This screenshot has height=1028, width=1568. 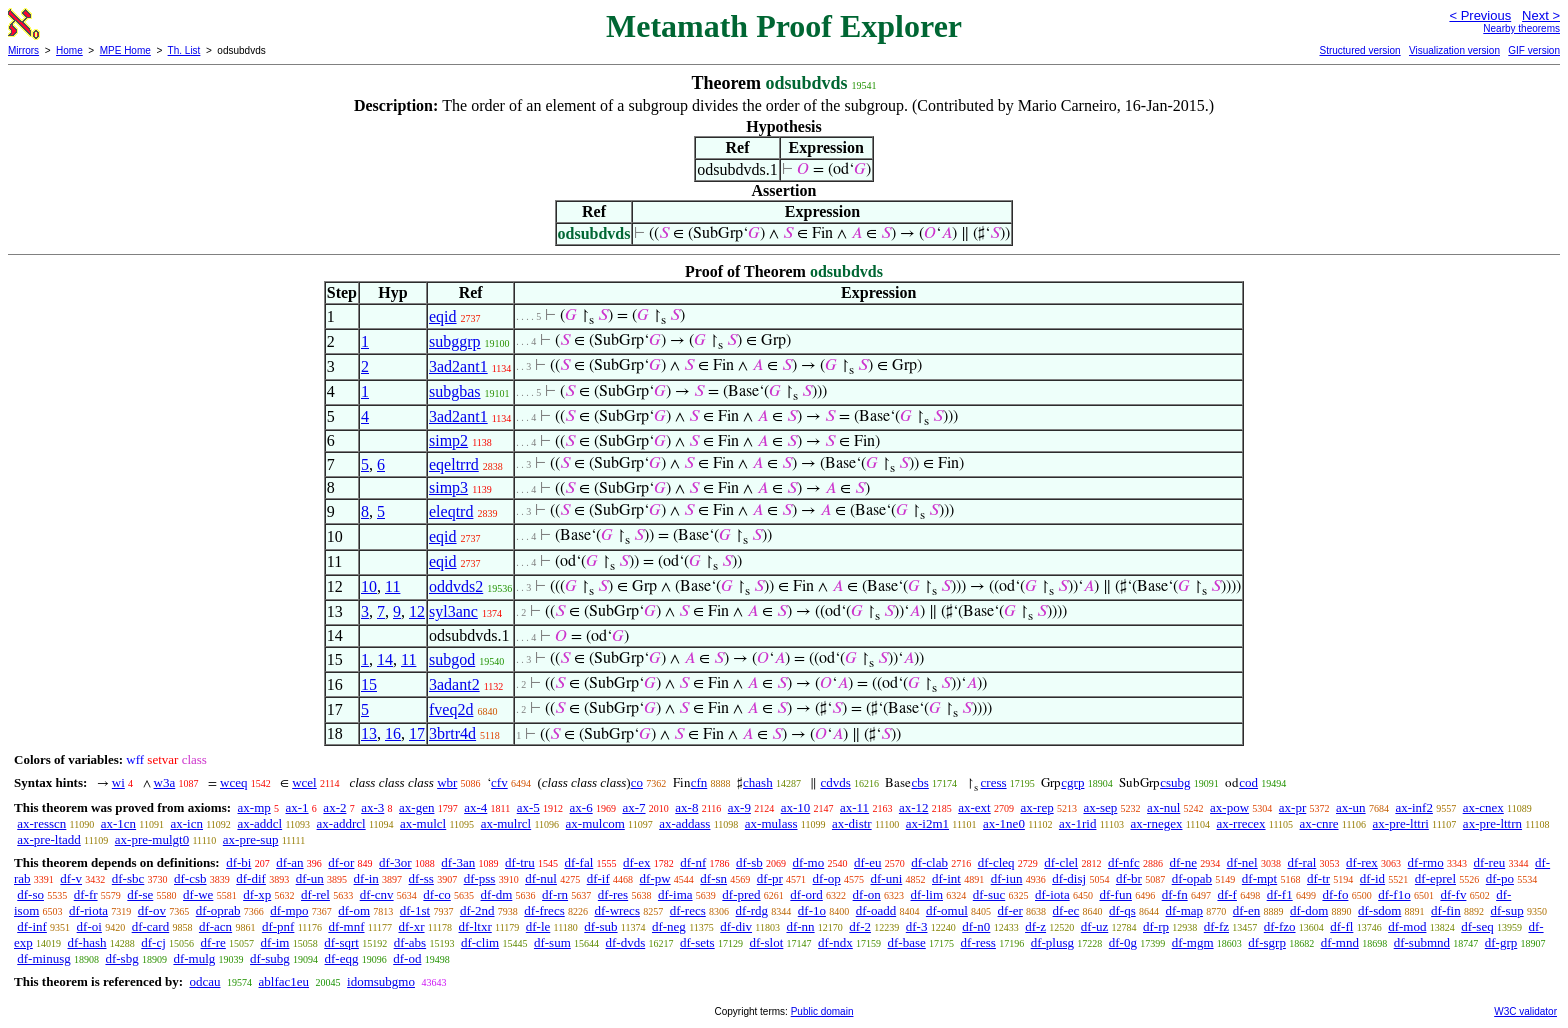 I want to click on df-fin, so click(x=1446, y=910).